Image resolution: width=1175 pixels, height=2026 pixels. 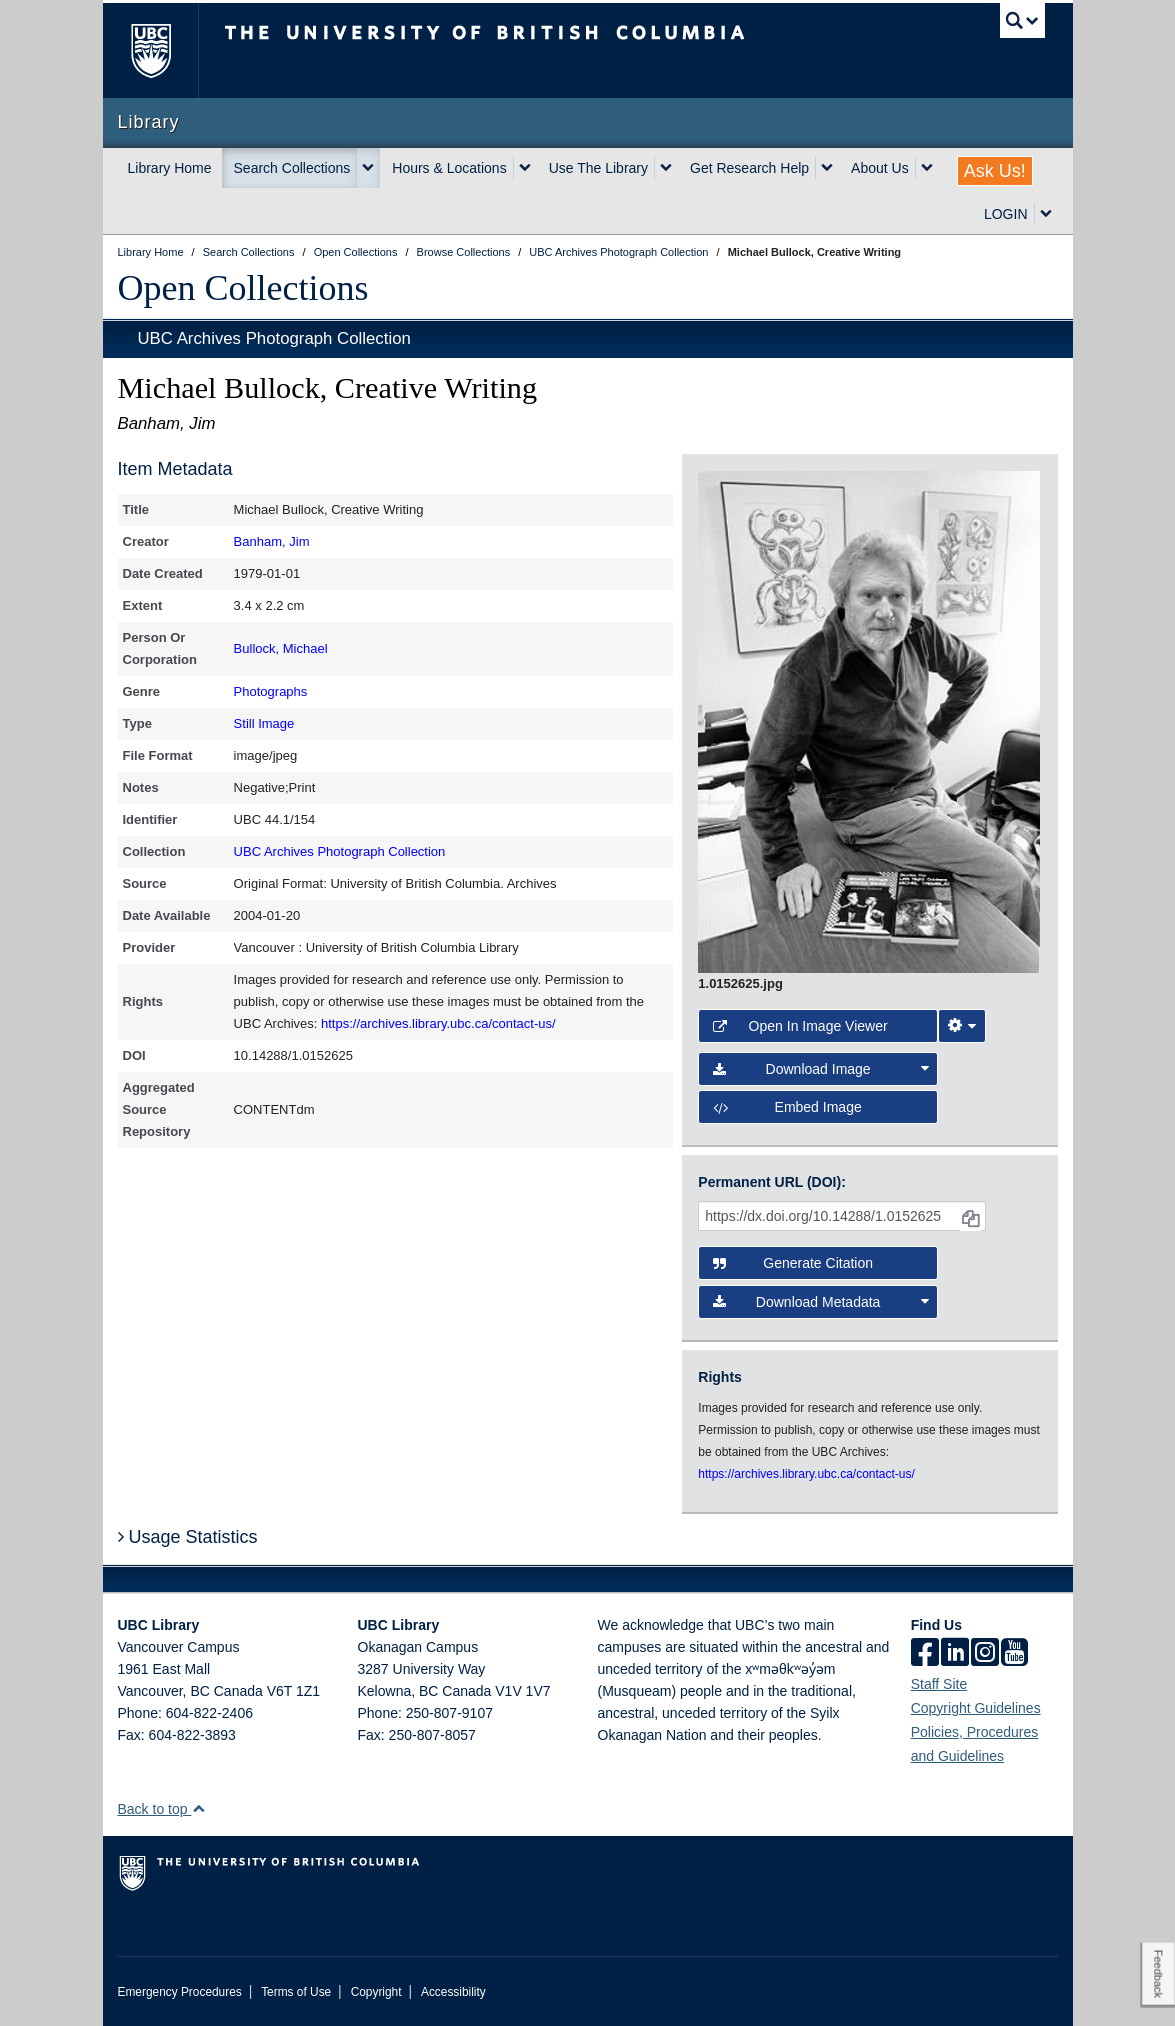 What do you see at coordinates (281, 648) in the screenshot?
I see `Bullock, Michael` at bounding box center [281, 648].